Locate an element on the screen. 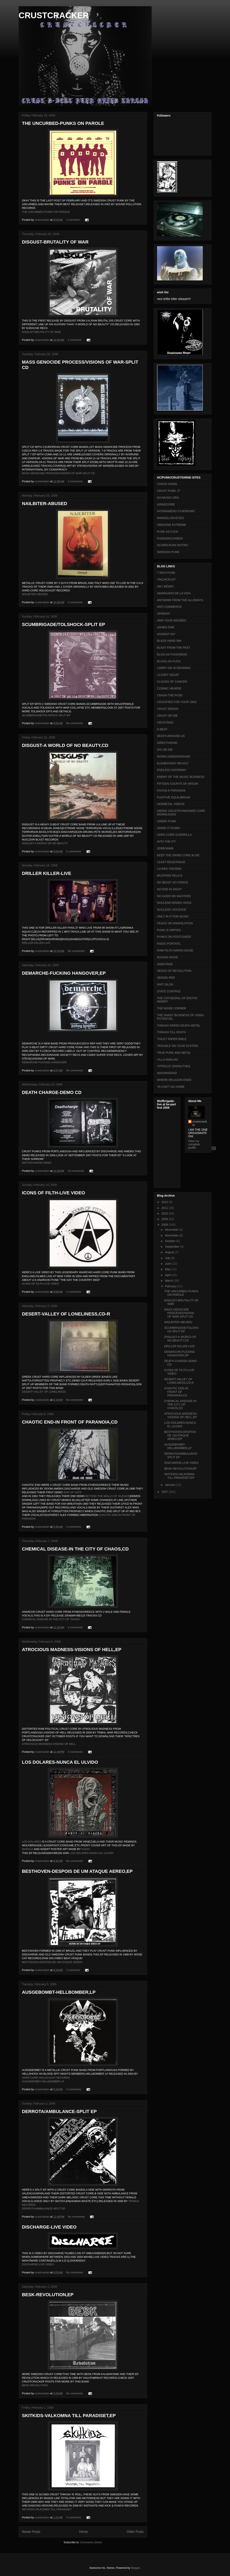  JERBOA666 is located at coordinates (165, 848).